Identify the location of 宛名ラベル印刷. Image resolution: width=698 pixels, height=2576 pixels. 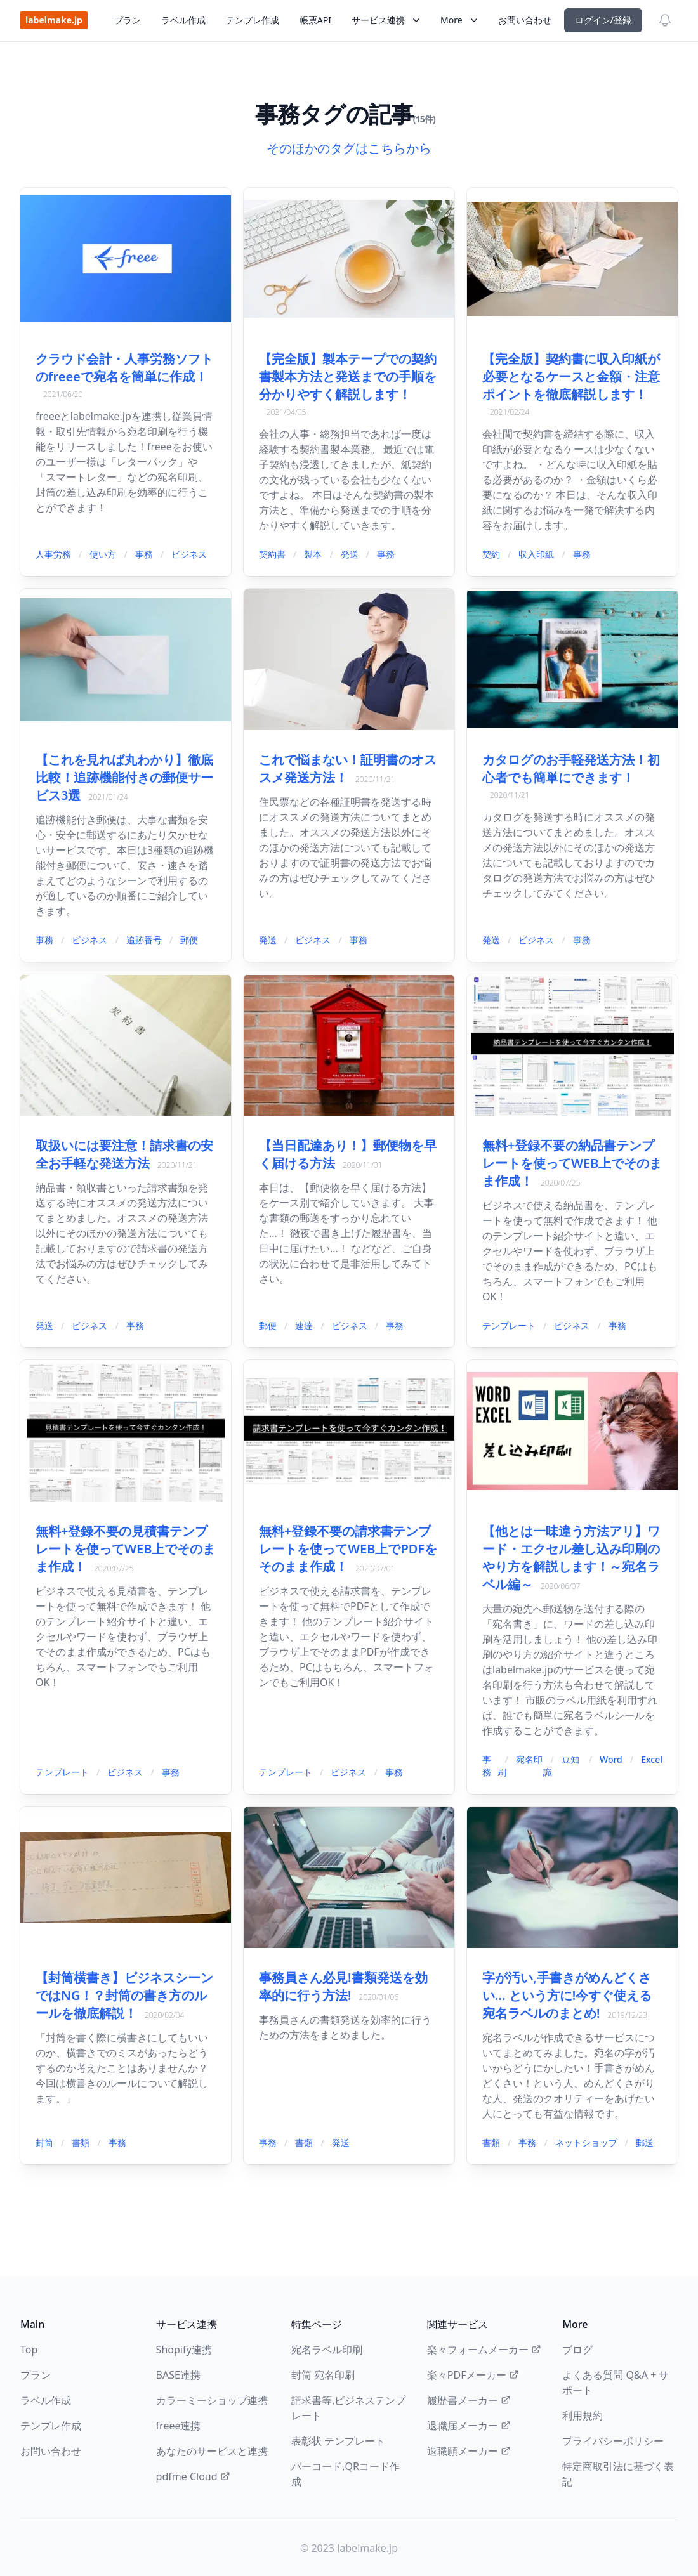
(326, 2350).